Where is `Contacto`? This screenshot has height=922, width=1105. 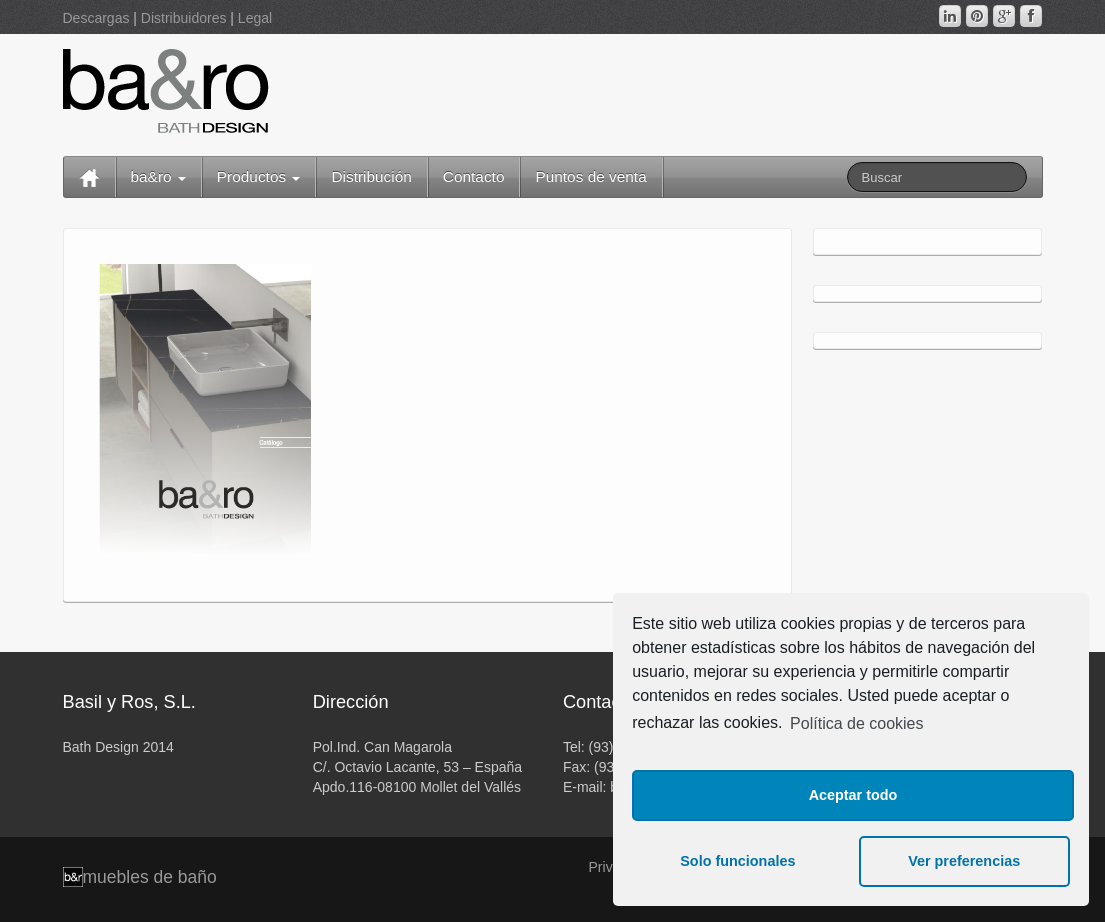
Contacto is located at coordinates (474, 176).